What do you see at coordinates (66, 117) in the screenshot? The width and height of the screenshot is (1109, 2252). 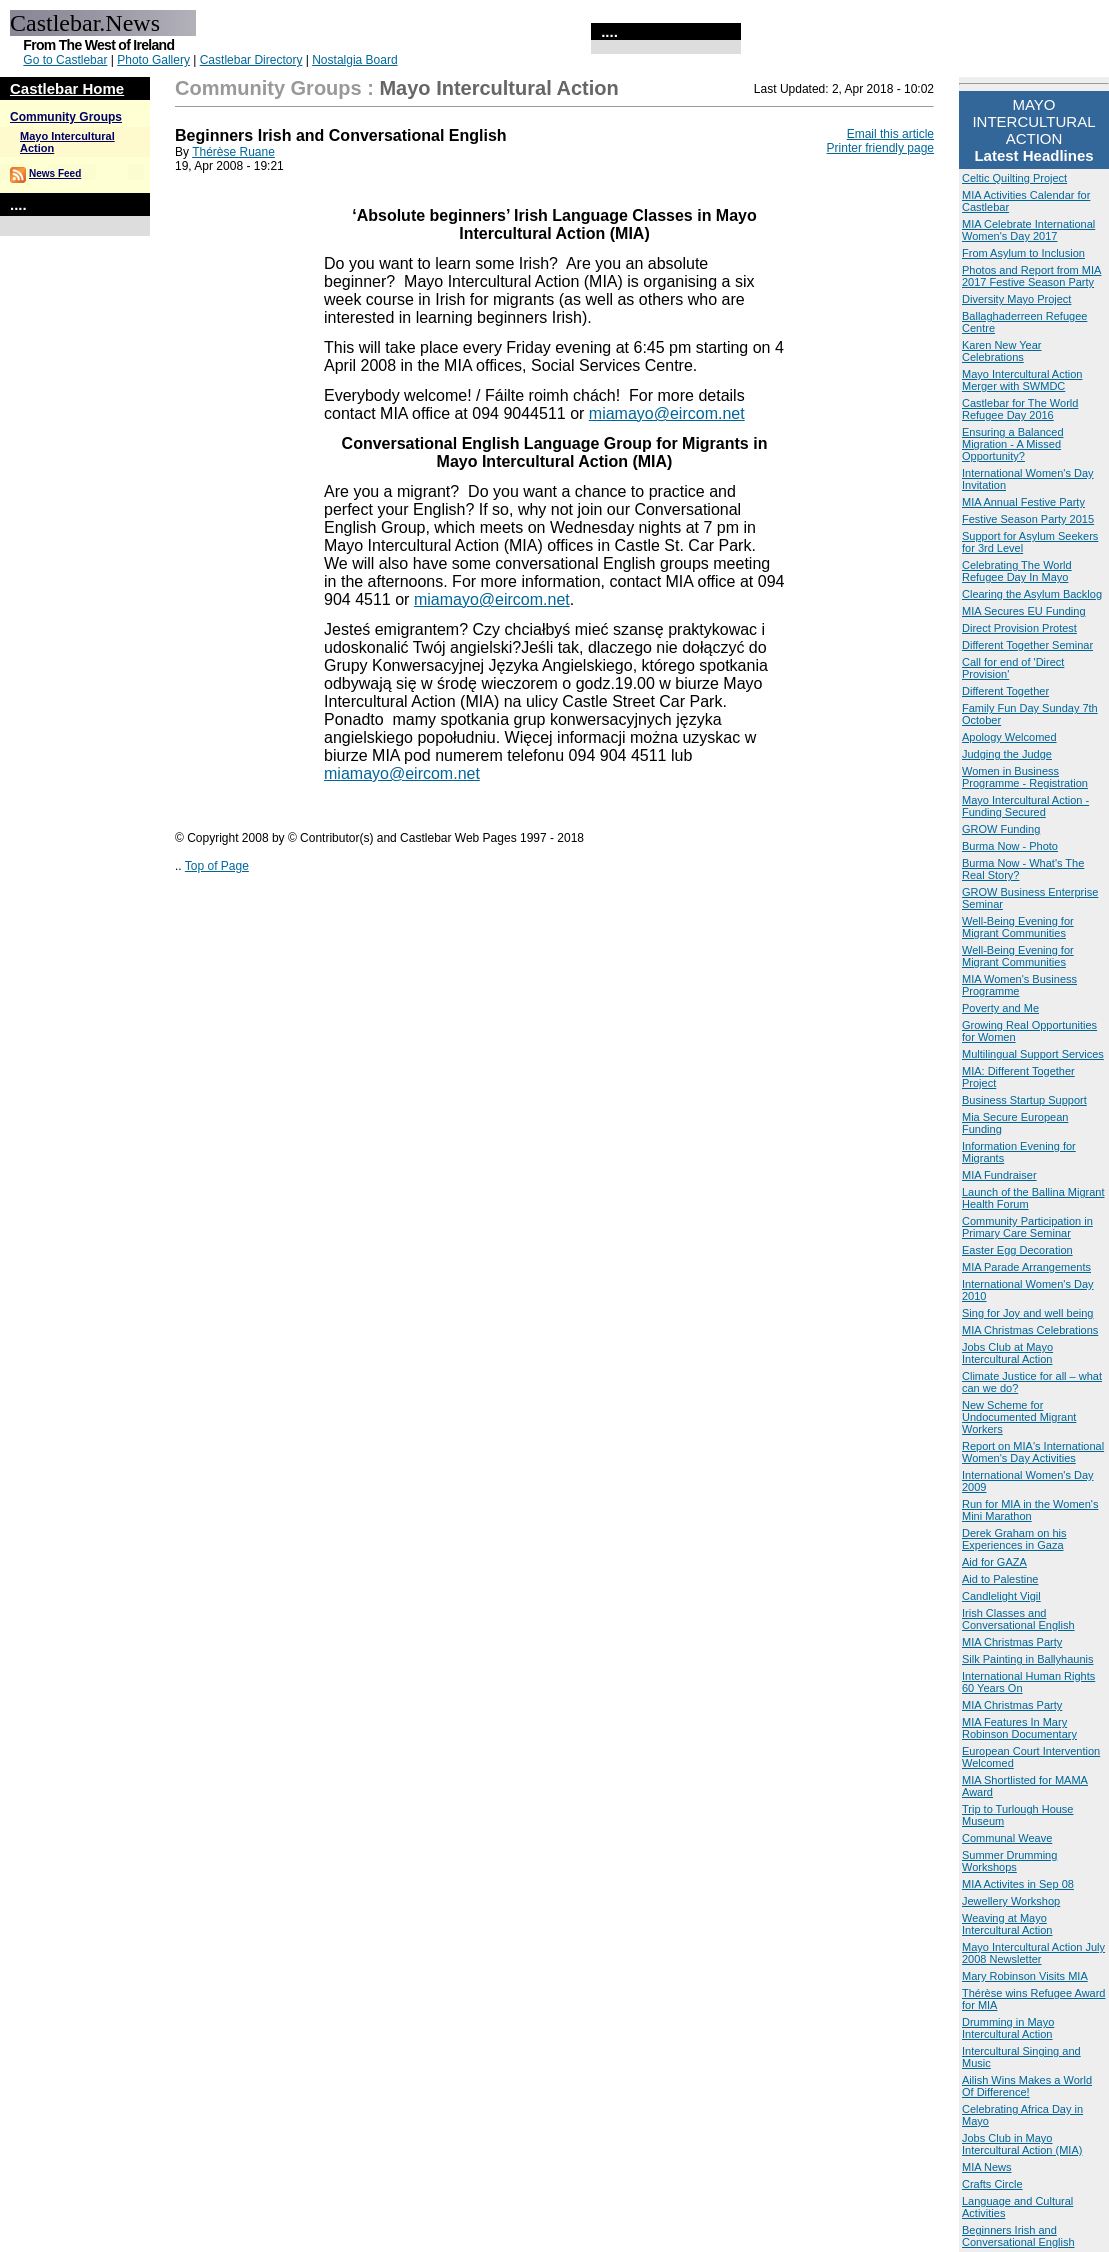 I see `Community Groups` at bounding box center [66, 117].